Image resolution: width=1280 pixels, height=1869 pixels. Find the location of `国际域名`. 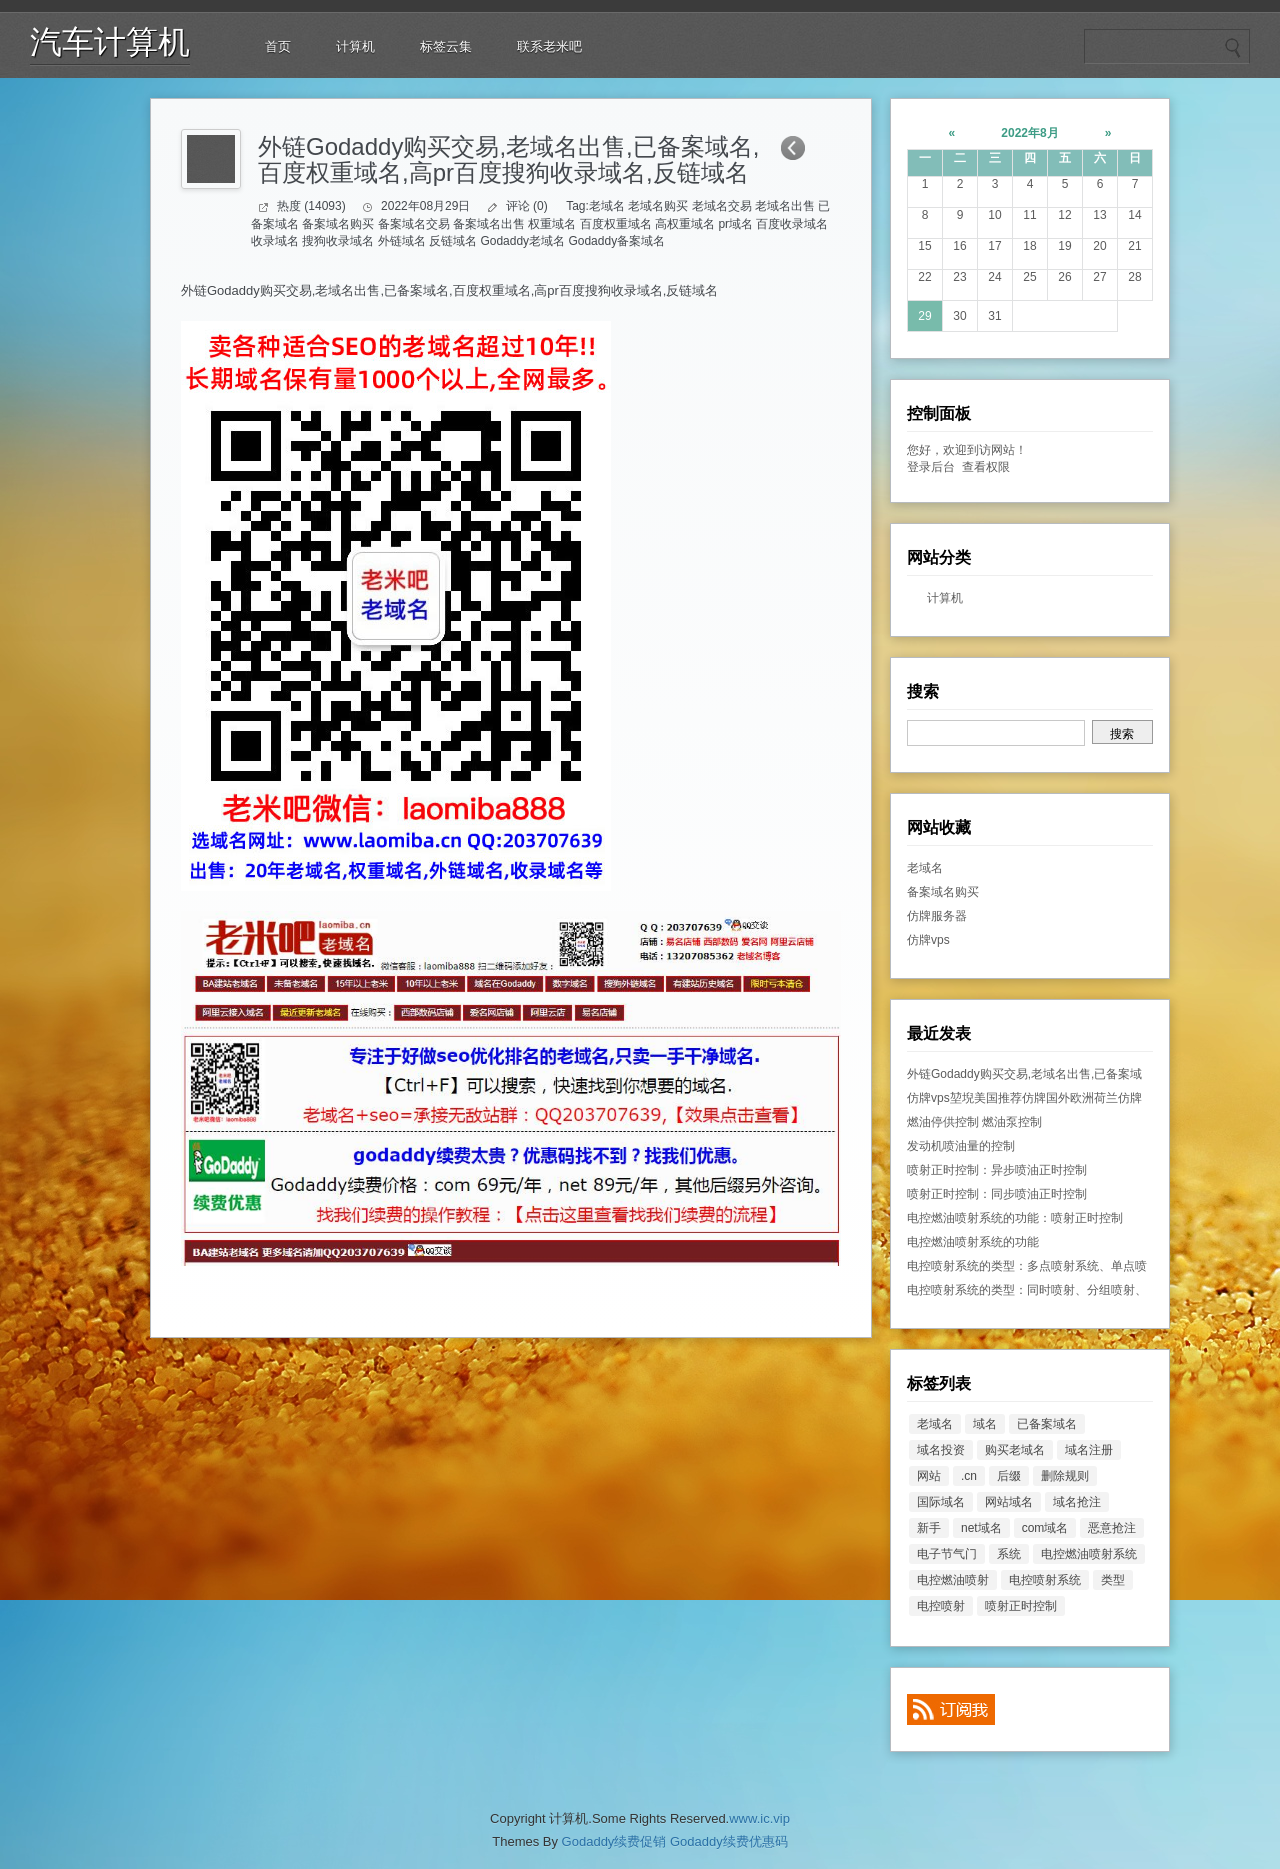

国际域名 is located at coordinates (941, 1502).